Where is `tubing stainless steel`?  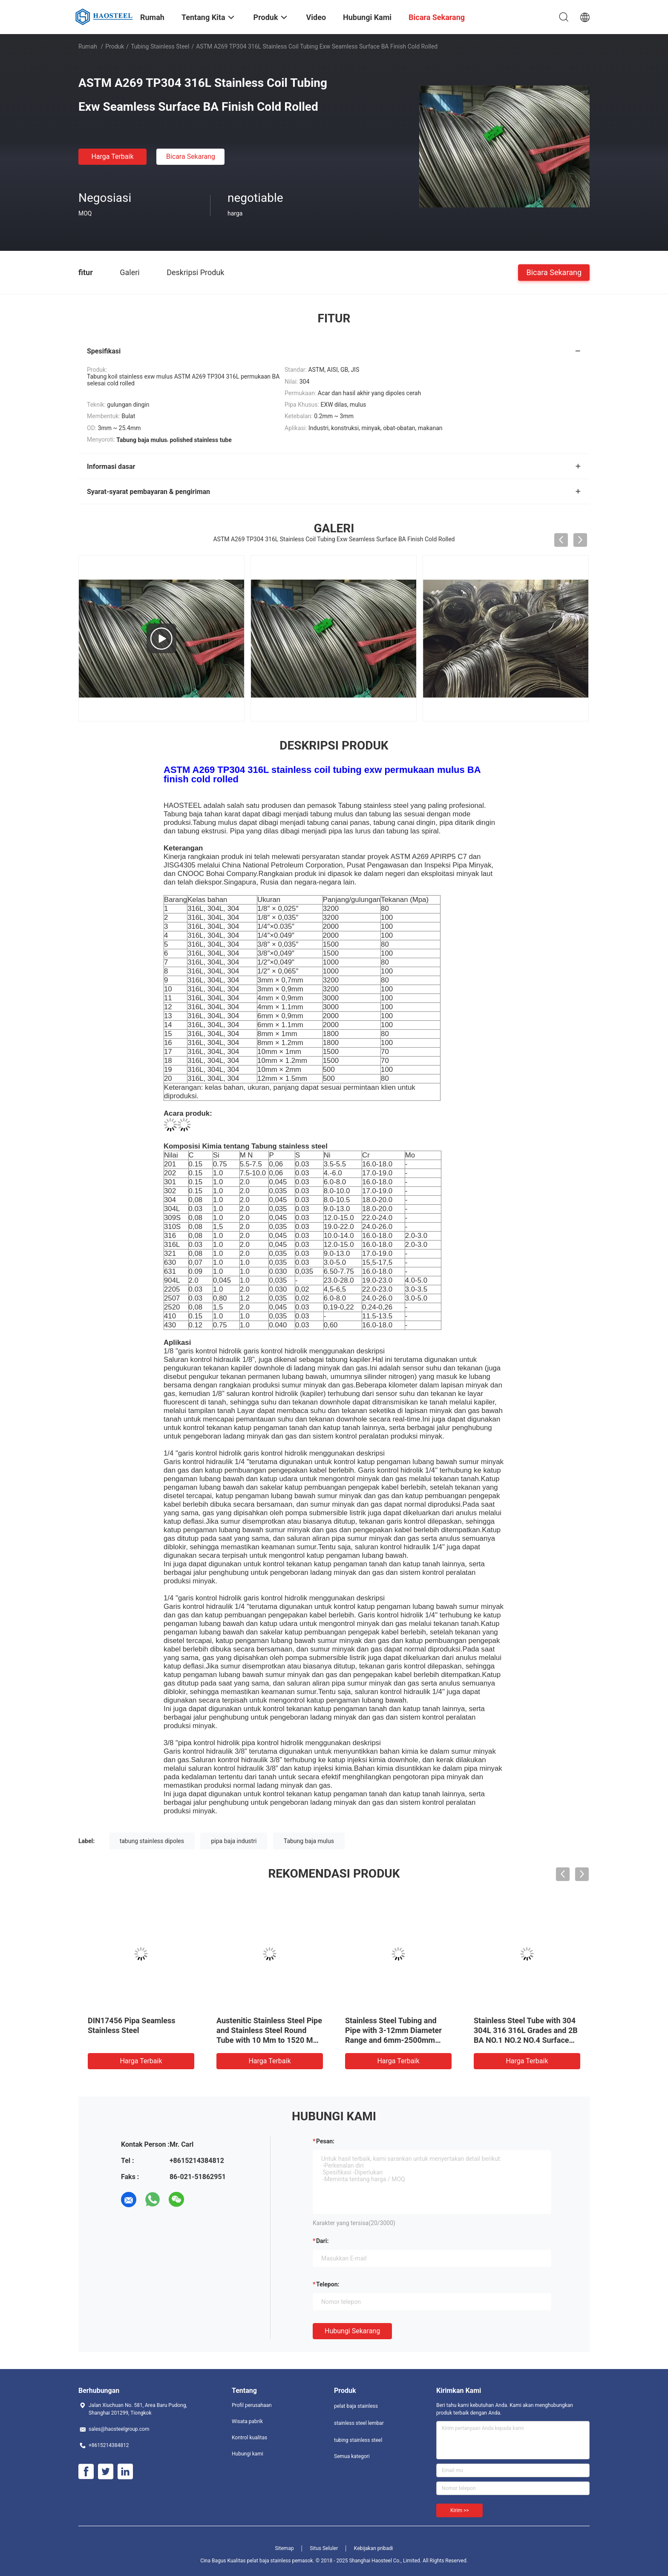 tubing stainless steel is located at coordinates (160, 46).